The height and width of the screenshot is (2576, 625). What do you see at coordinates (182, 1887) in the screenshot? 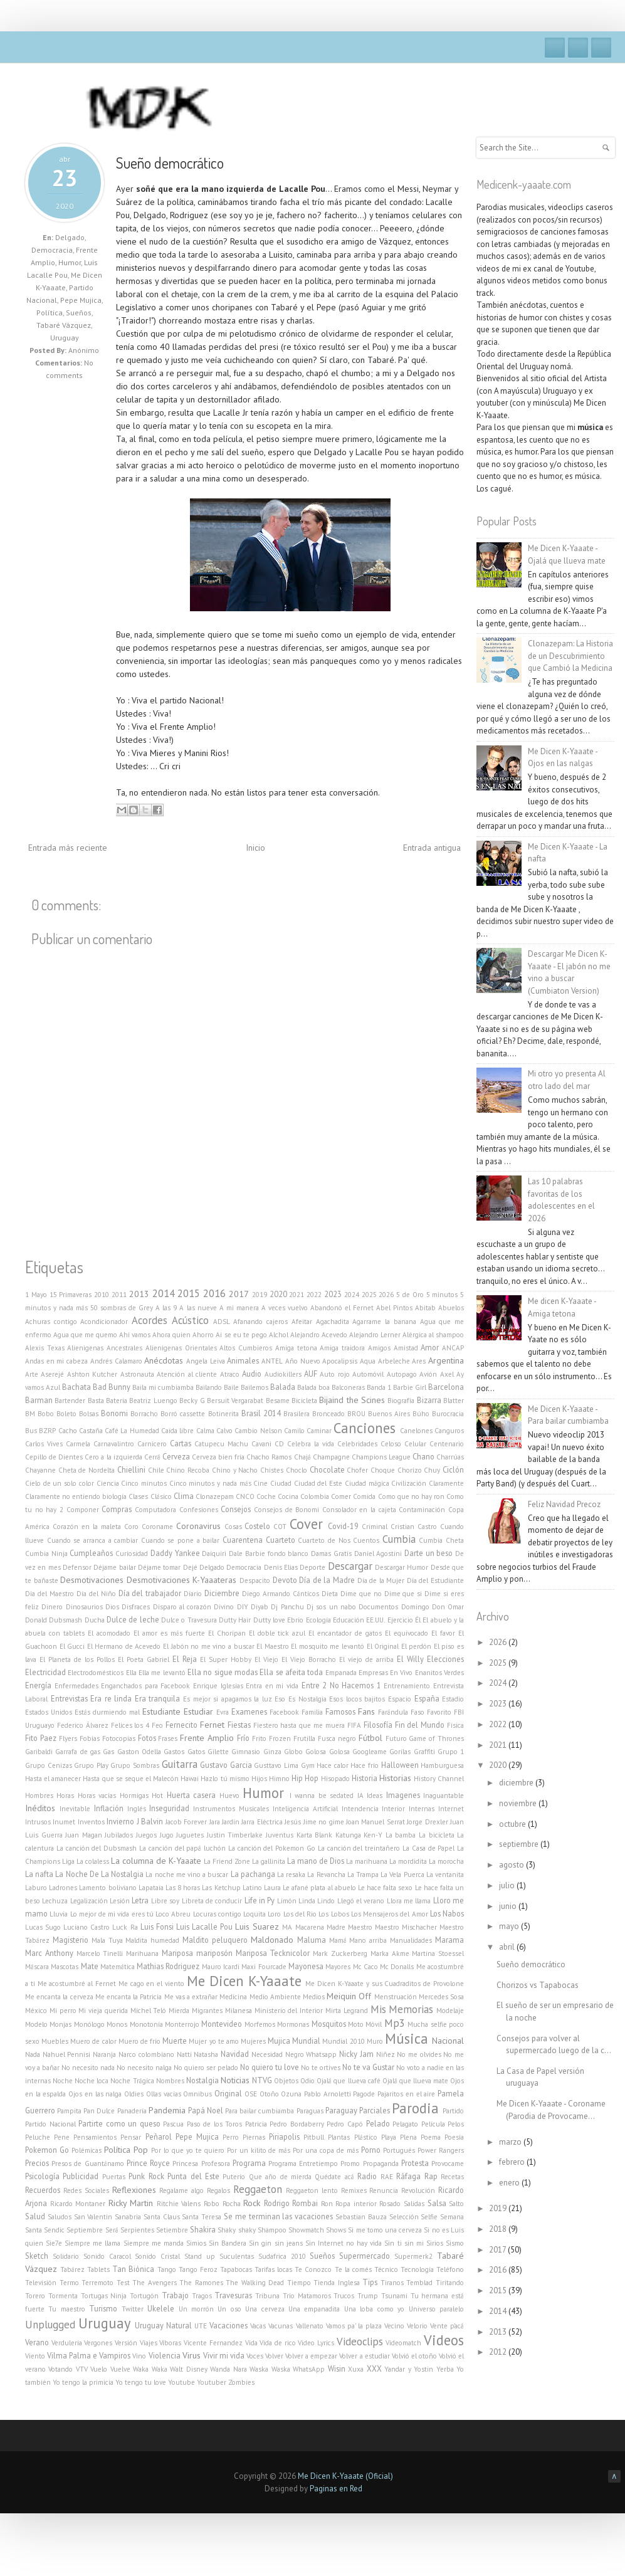
I see `Las 8 horas` at bounding box center [182, 1887].